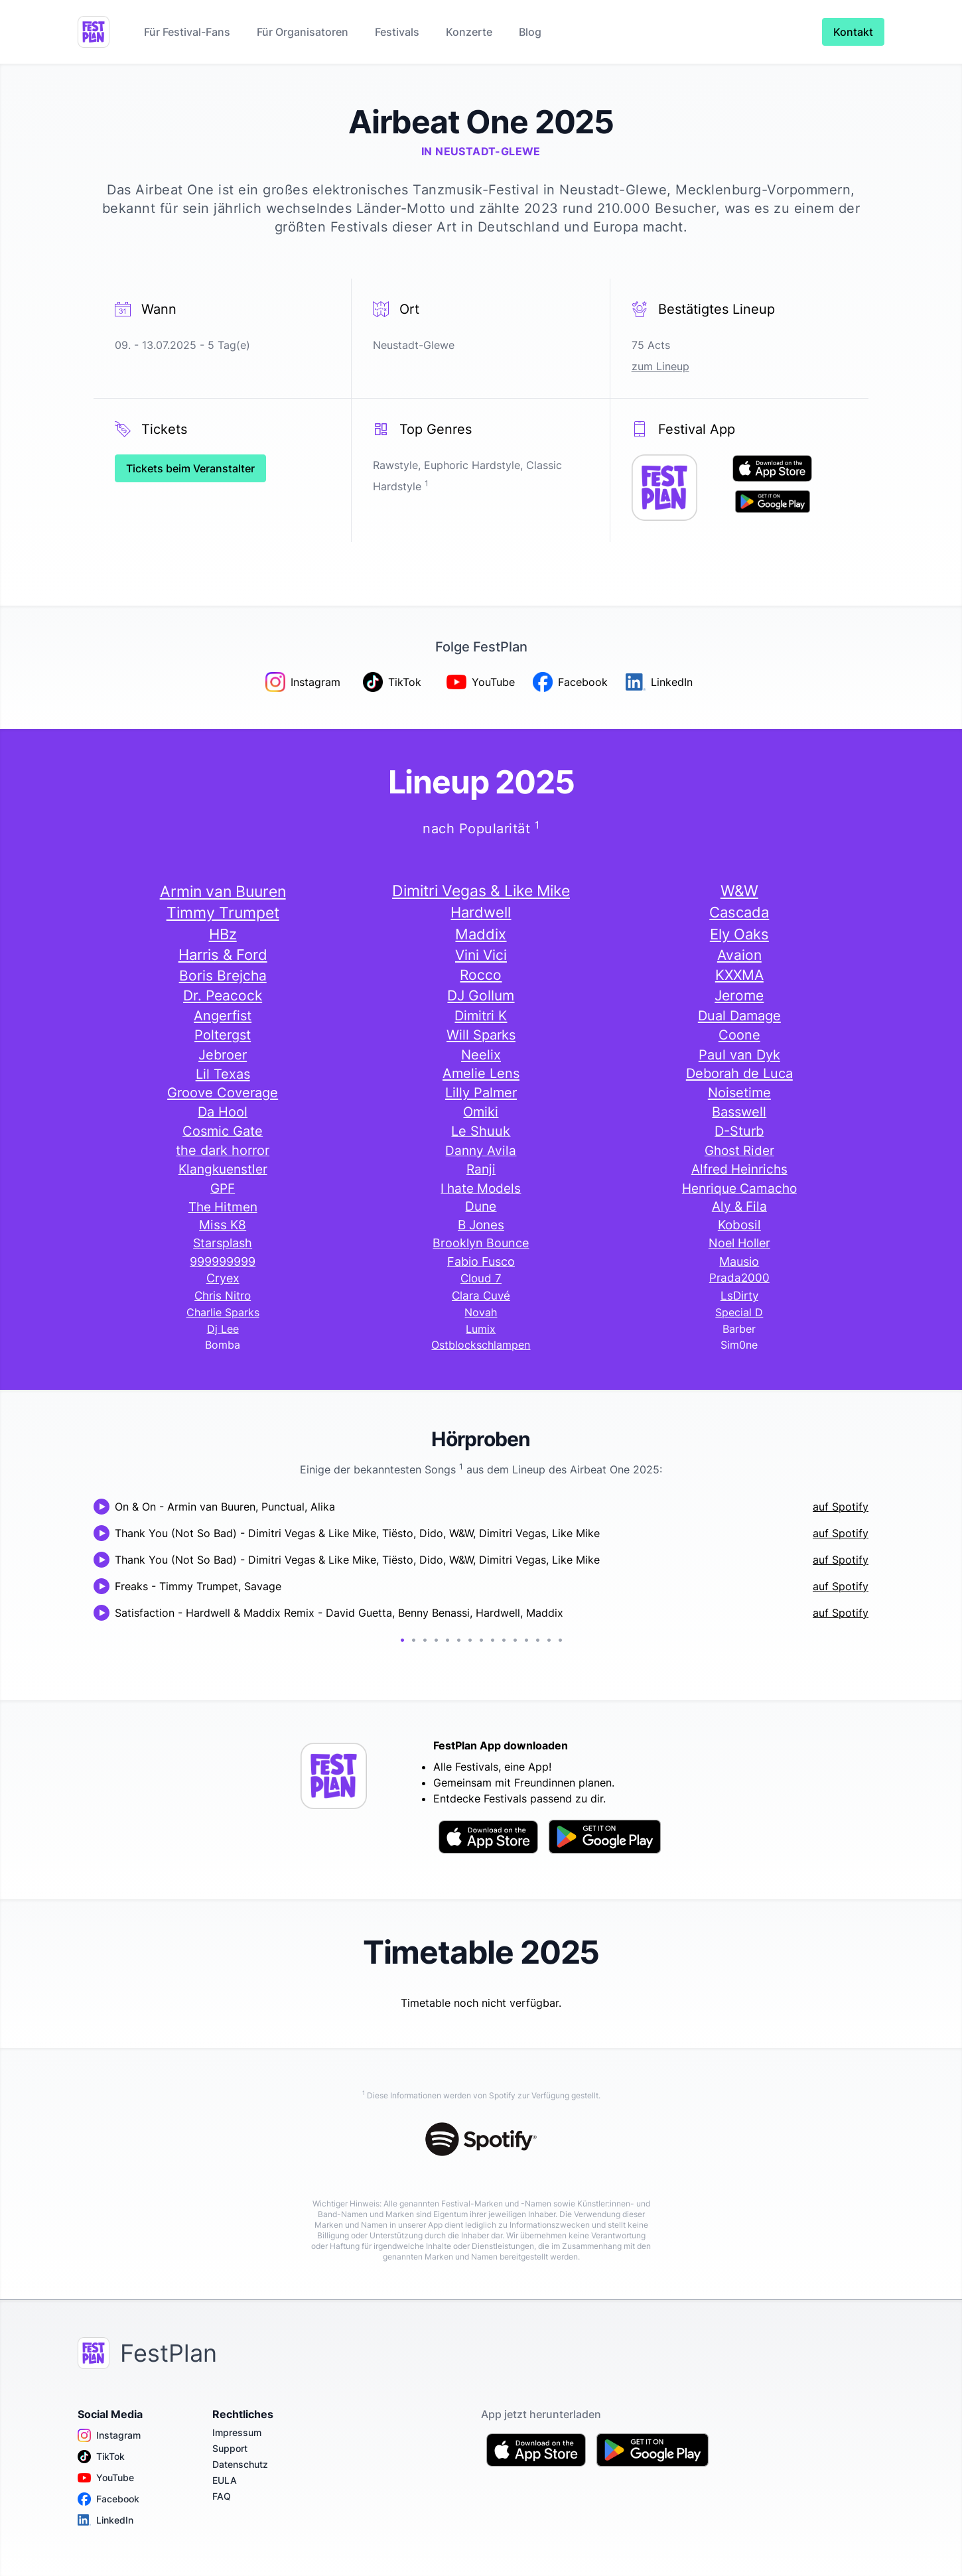  Describe the element at coordinates (739, 995) in the screenshot. I see `Jerome` at that location.